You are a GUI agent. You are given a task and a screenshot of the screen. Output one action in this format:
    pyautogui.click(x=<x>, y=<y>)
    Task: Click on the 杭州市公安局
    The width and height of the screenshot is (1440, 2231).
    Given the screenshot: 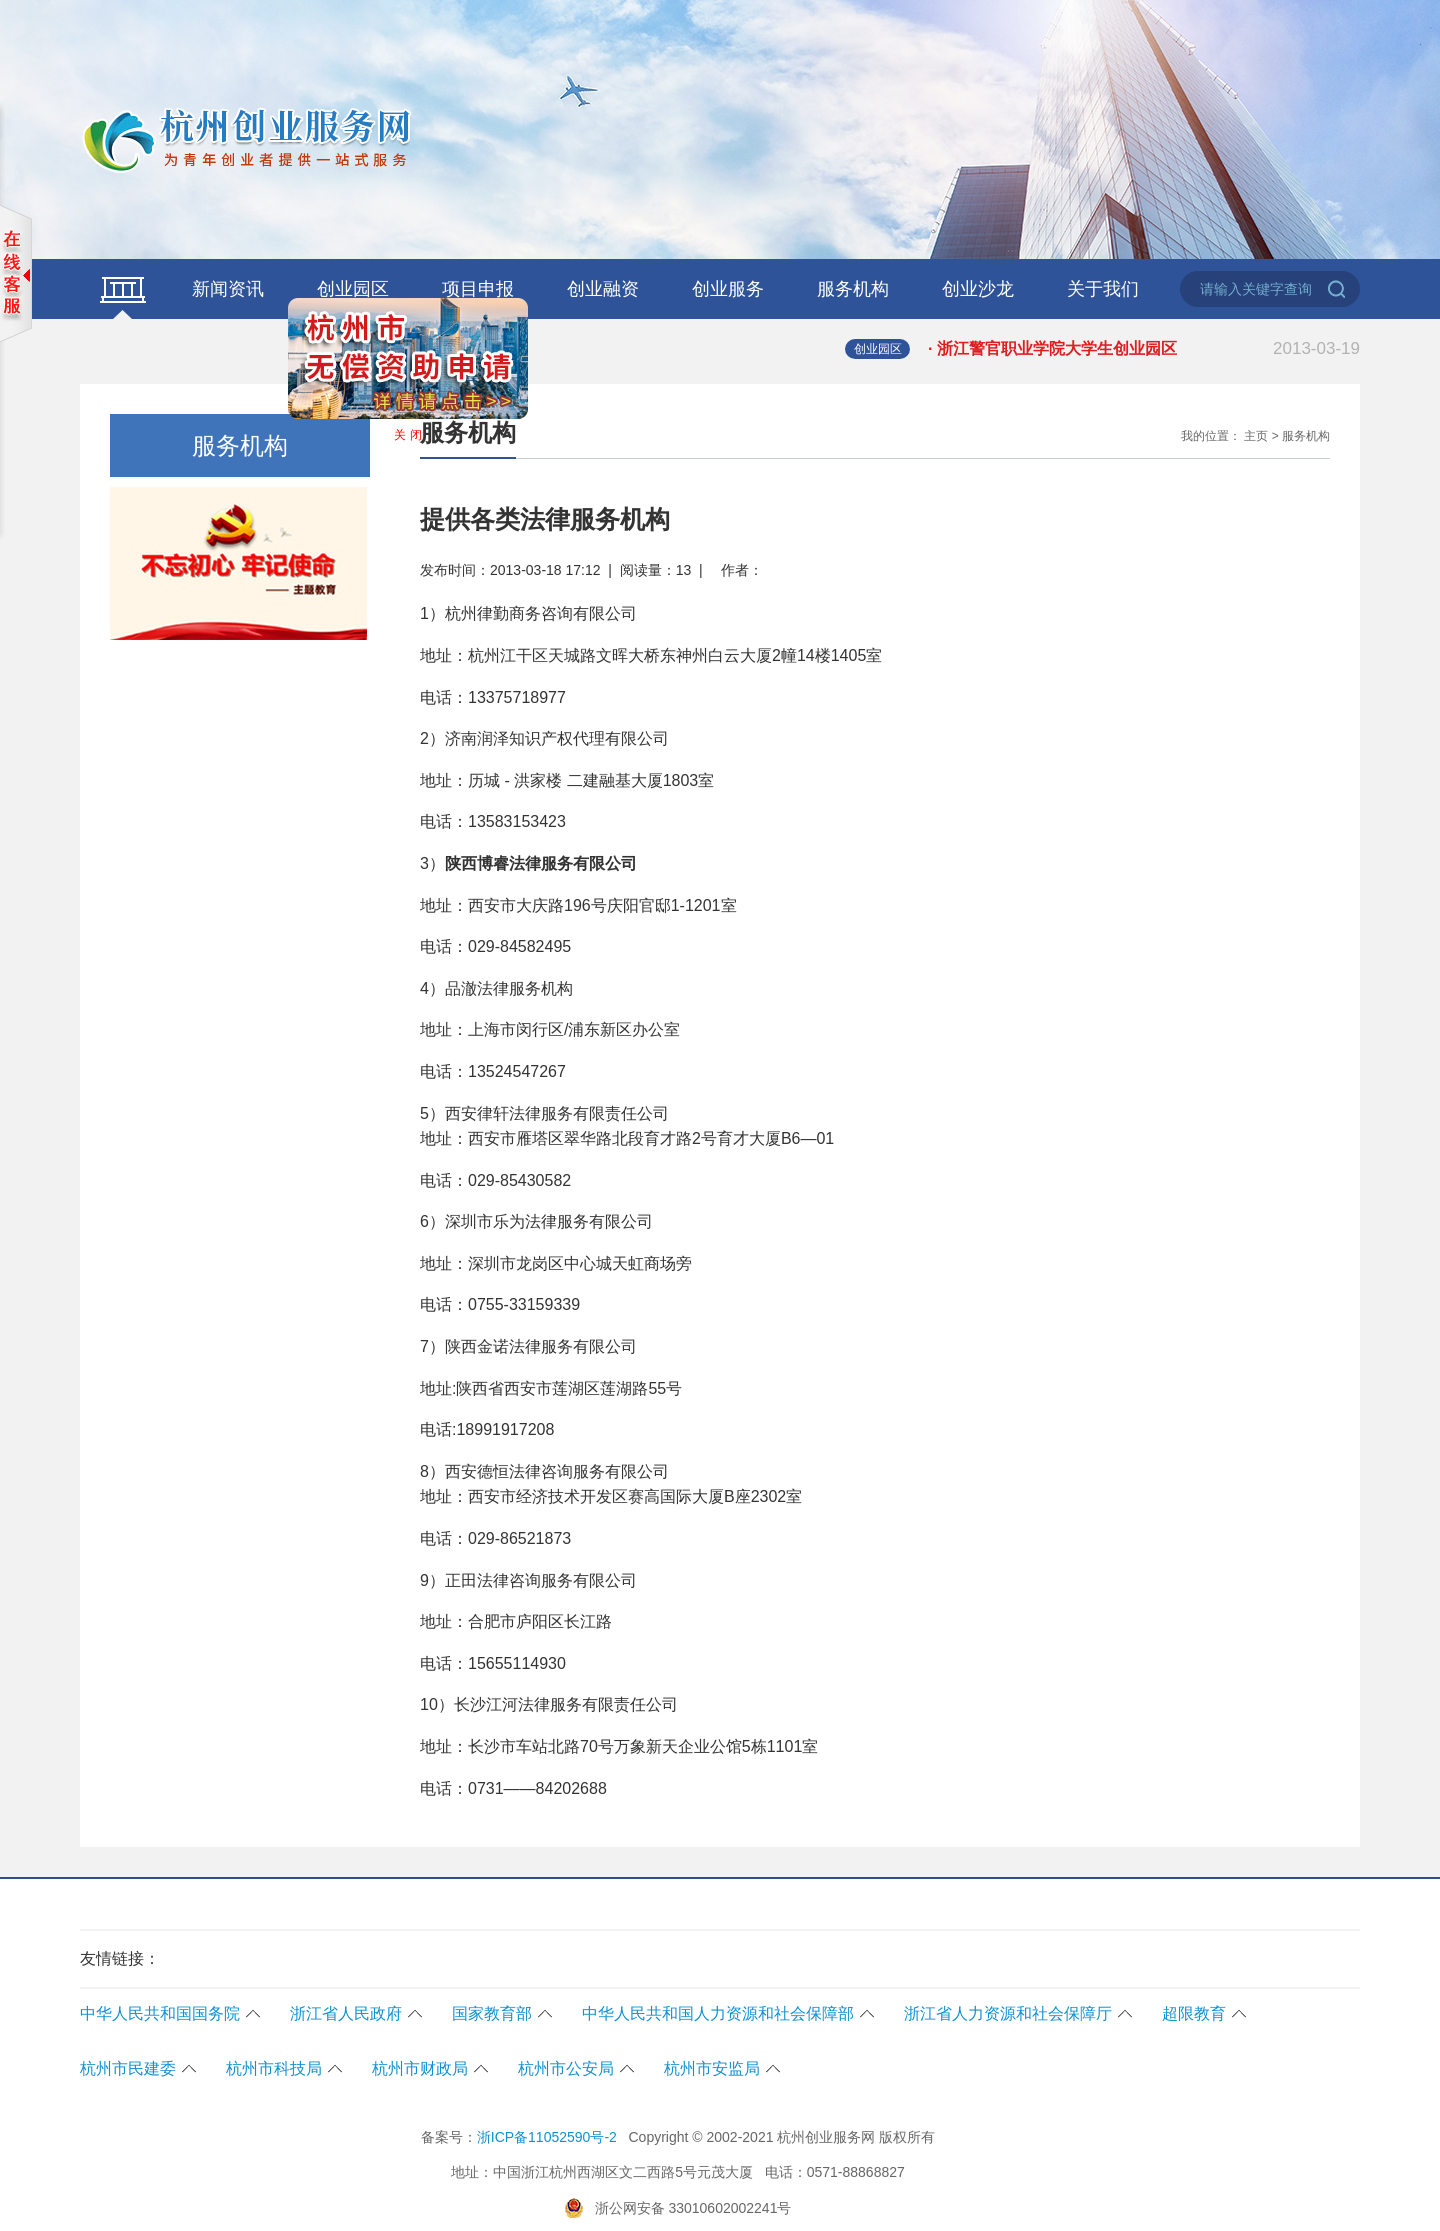 What is the action you would take?
    pyautogui.click(x=566, y=2068)
    